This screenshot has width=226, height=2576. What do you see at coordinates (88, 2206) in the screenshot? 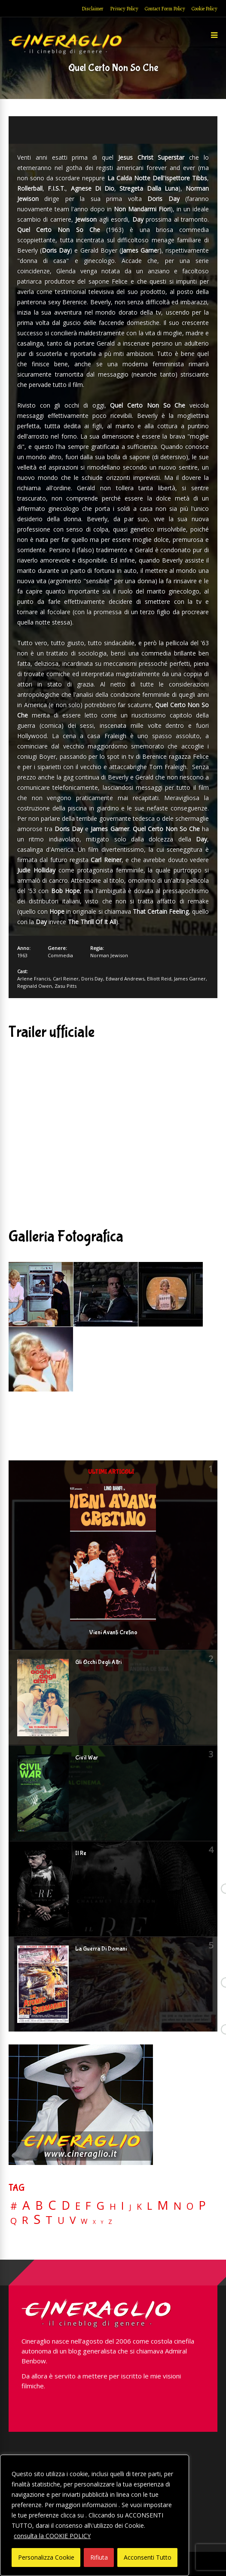
I see `F [F (69 elementi)]` at bounding box center [88, 2206].